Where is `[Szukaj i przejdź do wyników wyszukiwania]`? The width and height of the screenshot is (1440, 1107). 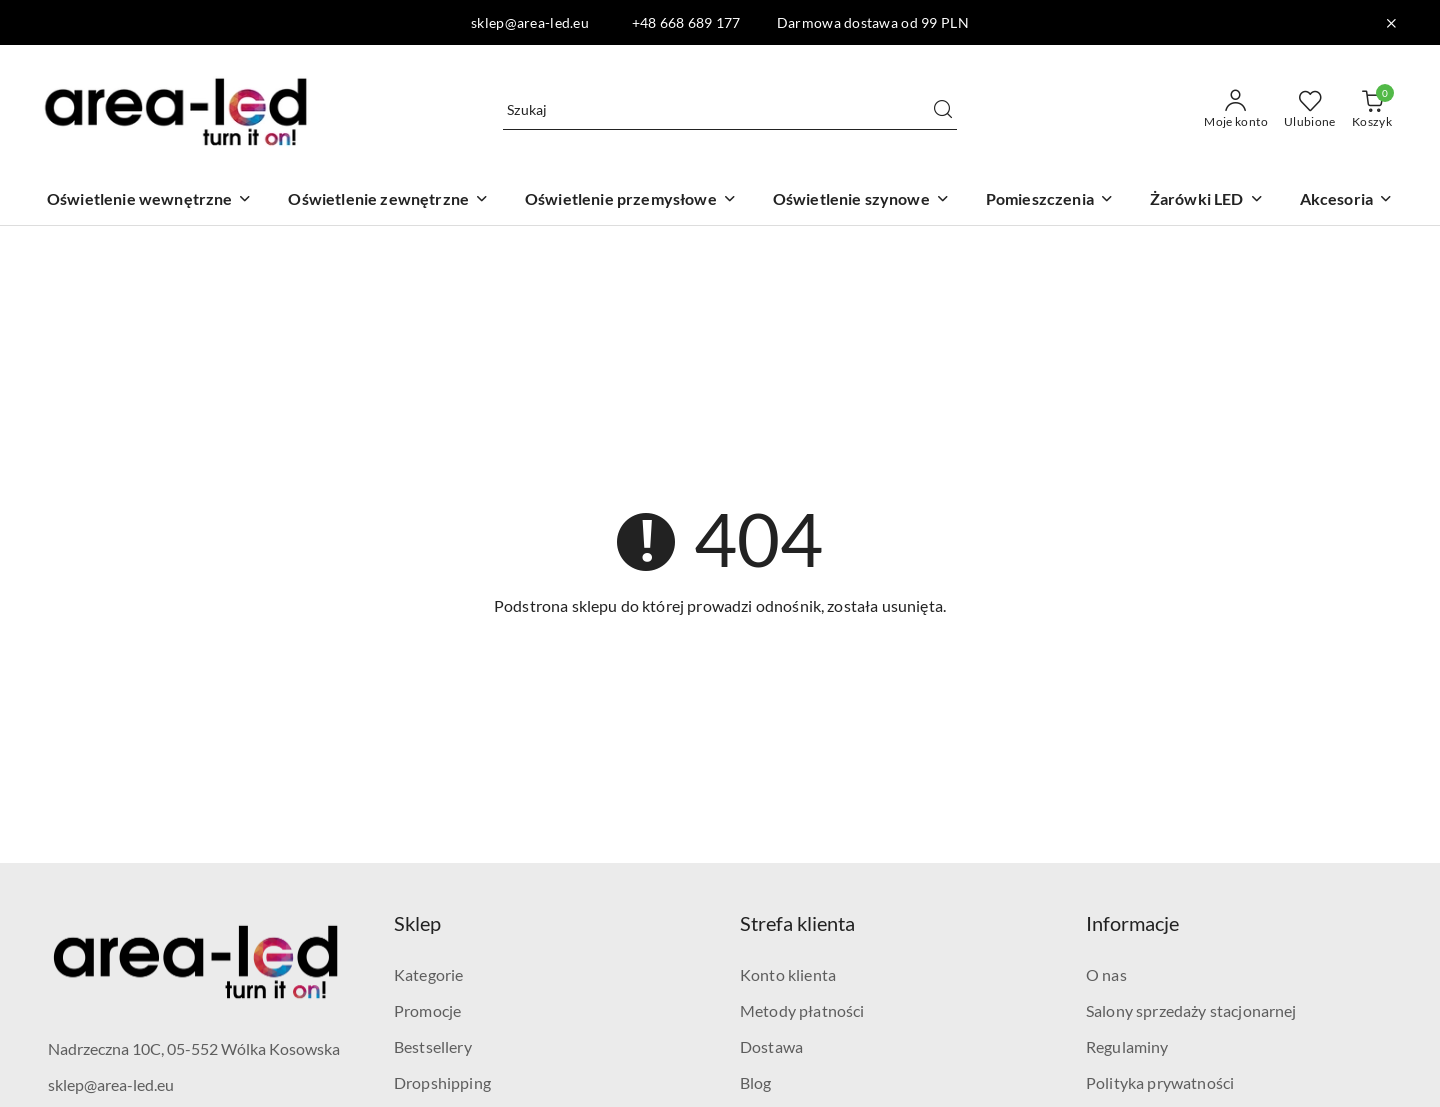 [Szukaj i przejdź do wyników wyszukiwania] is located at coordinates (943, 110).